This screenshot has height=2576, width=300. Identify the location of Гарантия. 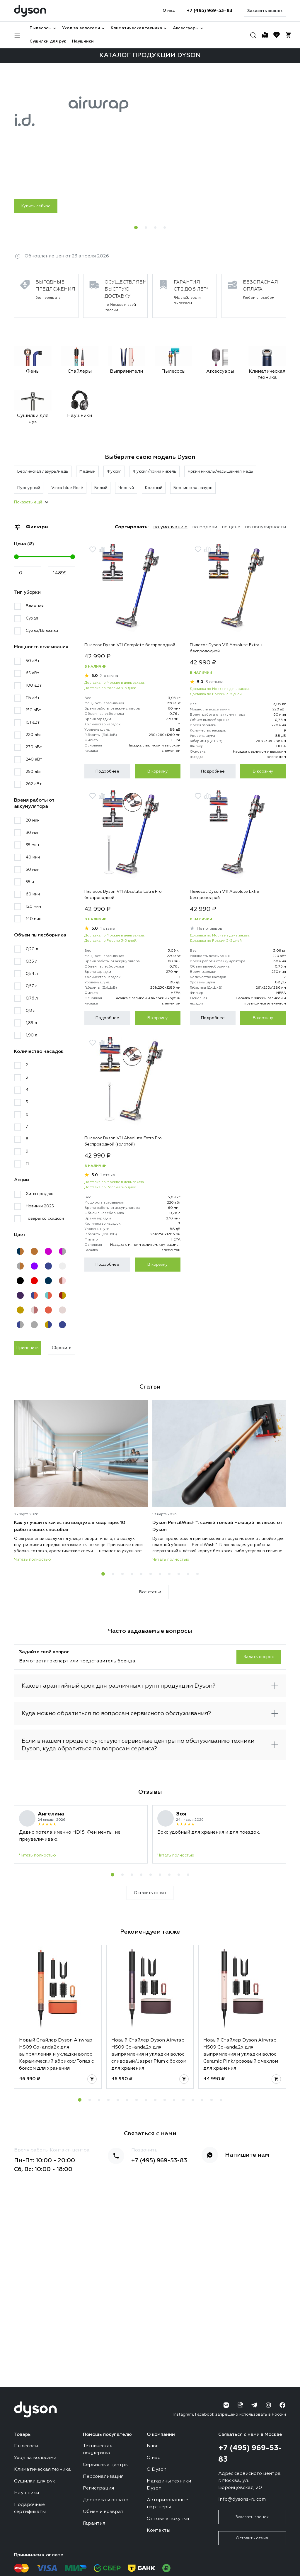
(94, 2523).